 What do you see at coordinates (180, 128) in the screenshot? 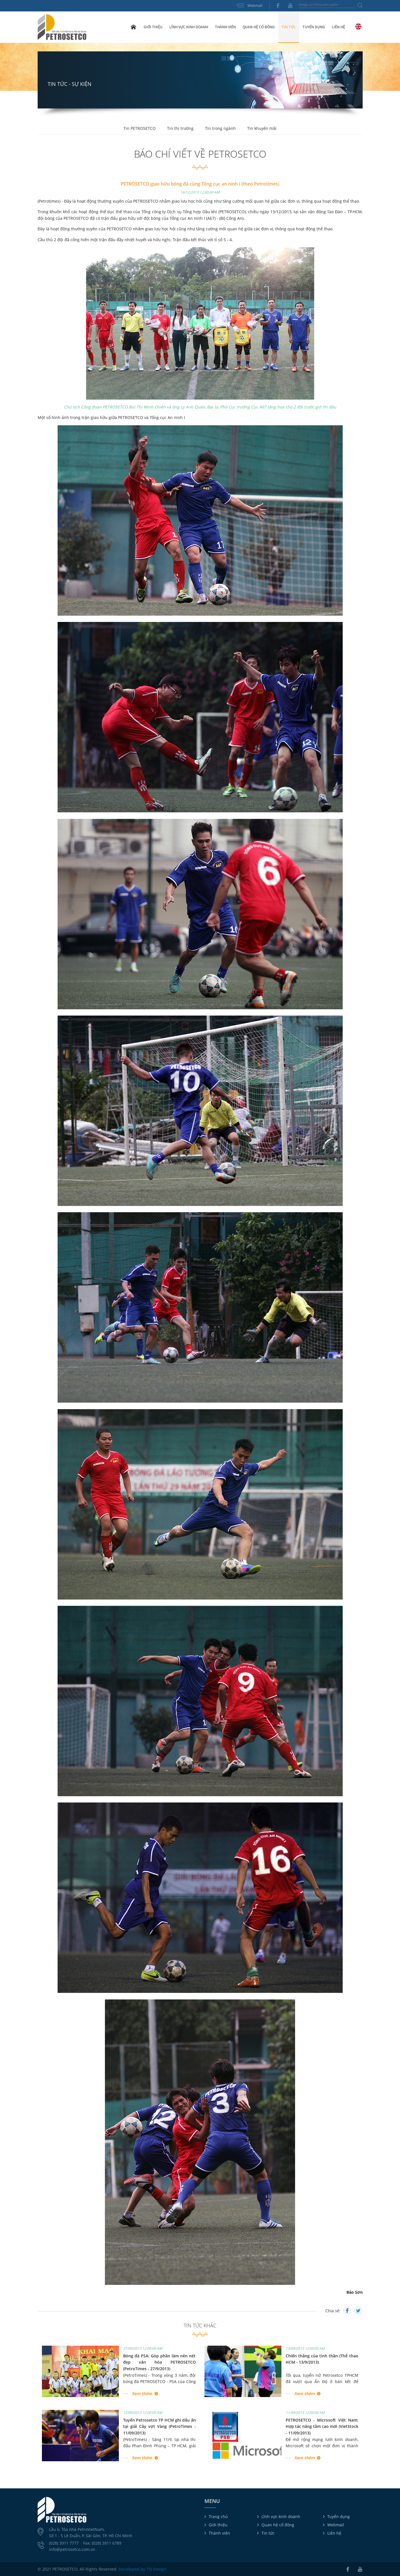
I see `Tin thị trường` at bounding box center [180, 128].